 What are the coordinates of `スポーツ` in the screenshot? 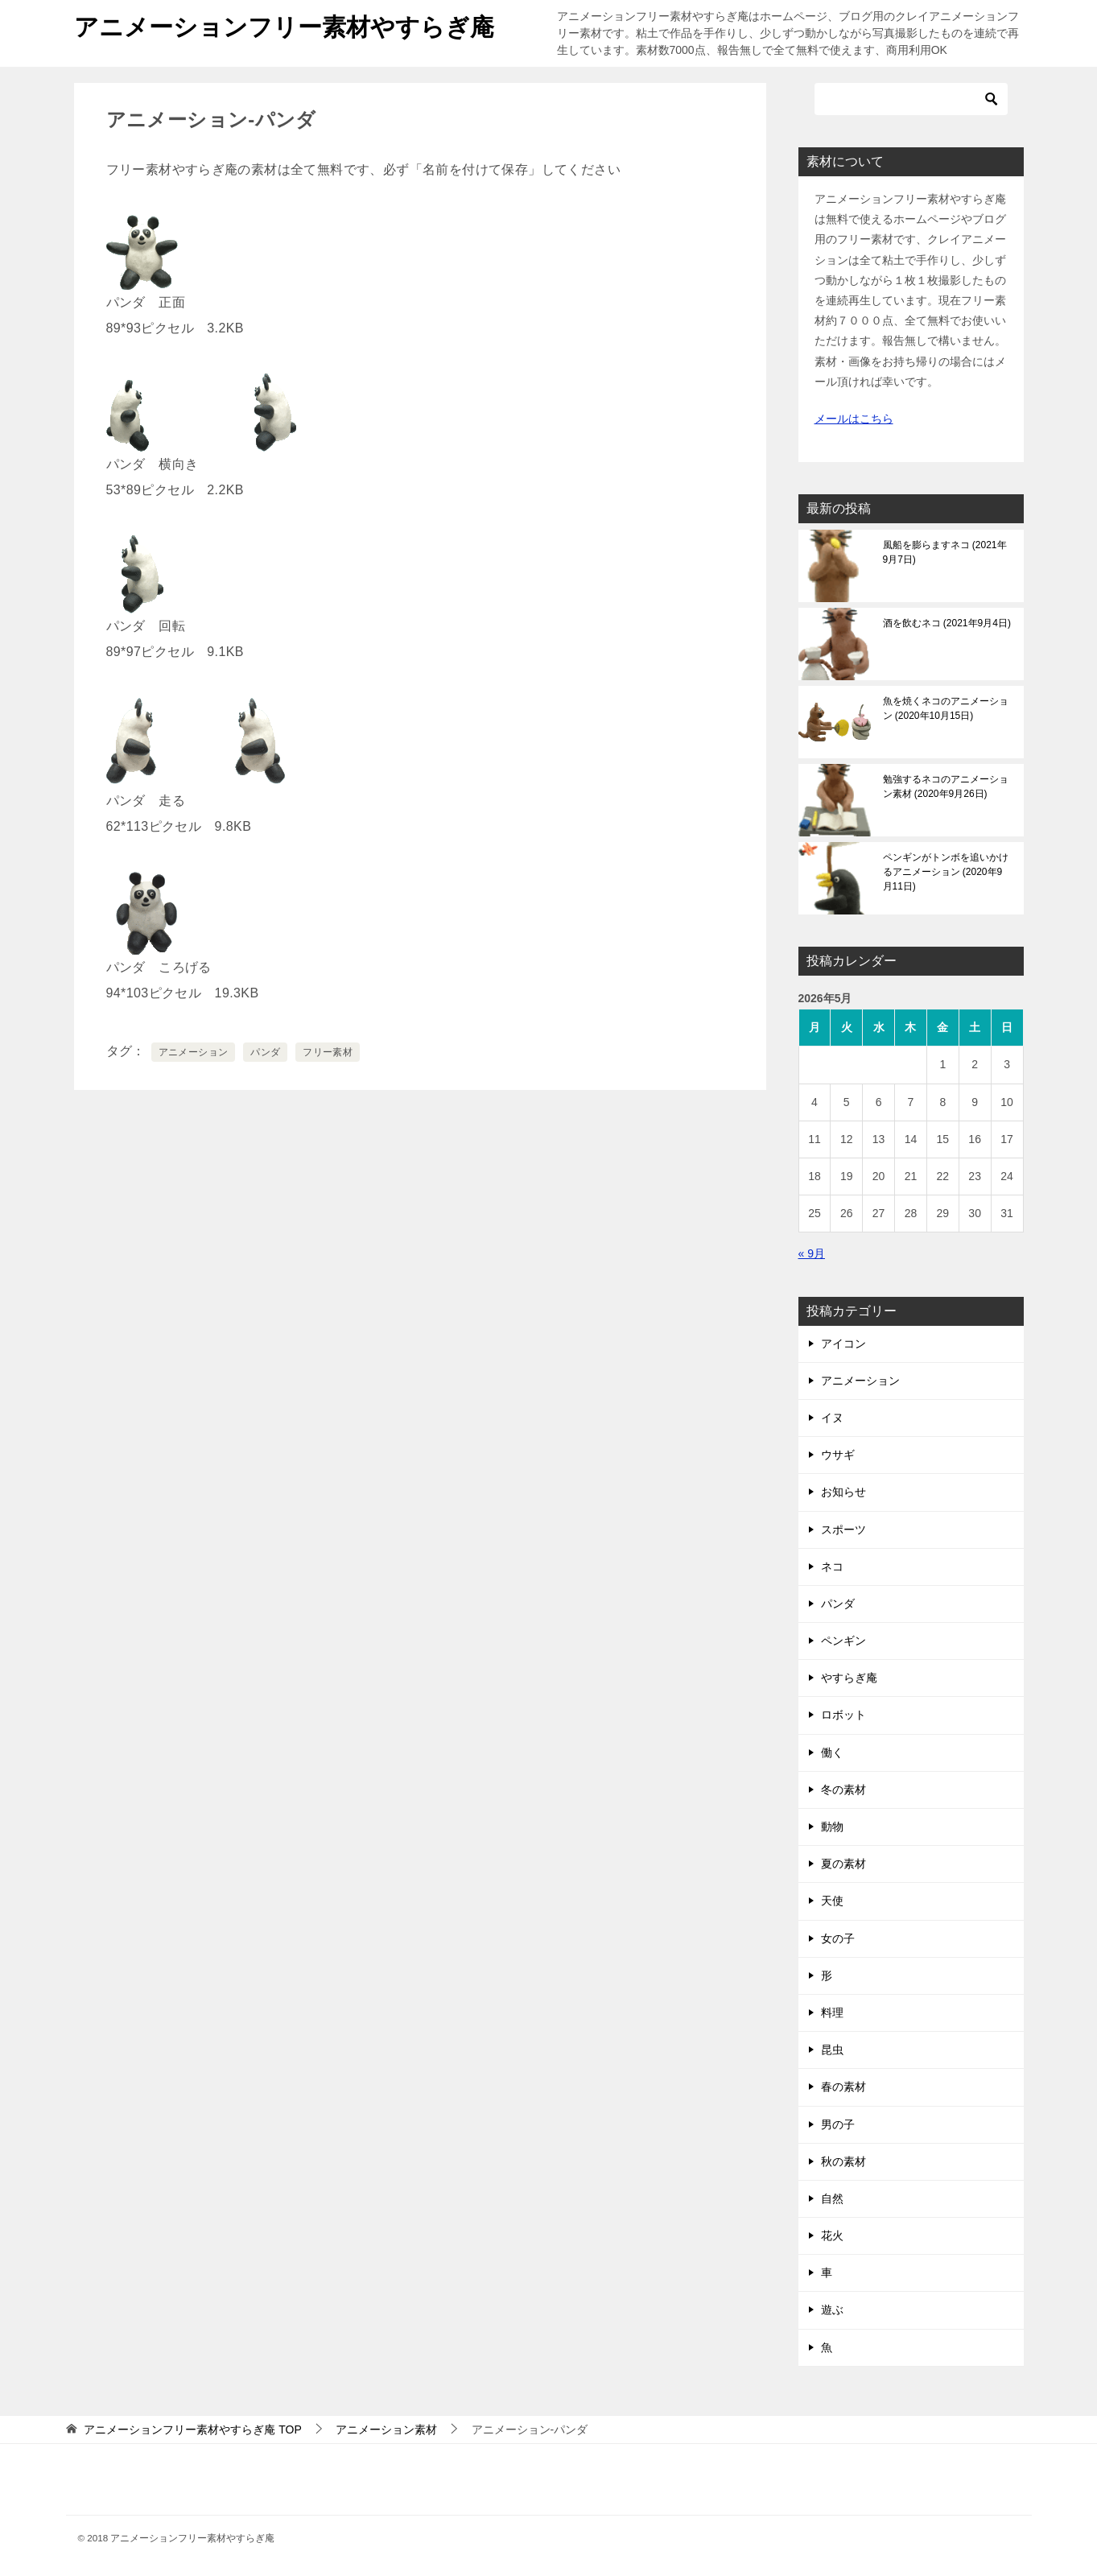 It's located at (843, 1529).